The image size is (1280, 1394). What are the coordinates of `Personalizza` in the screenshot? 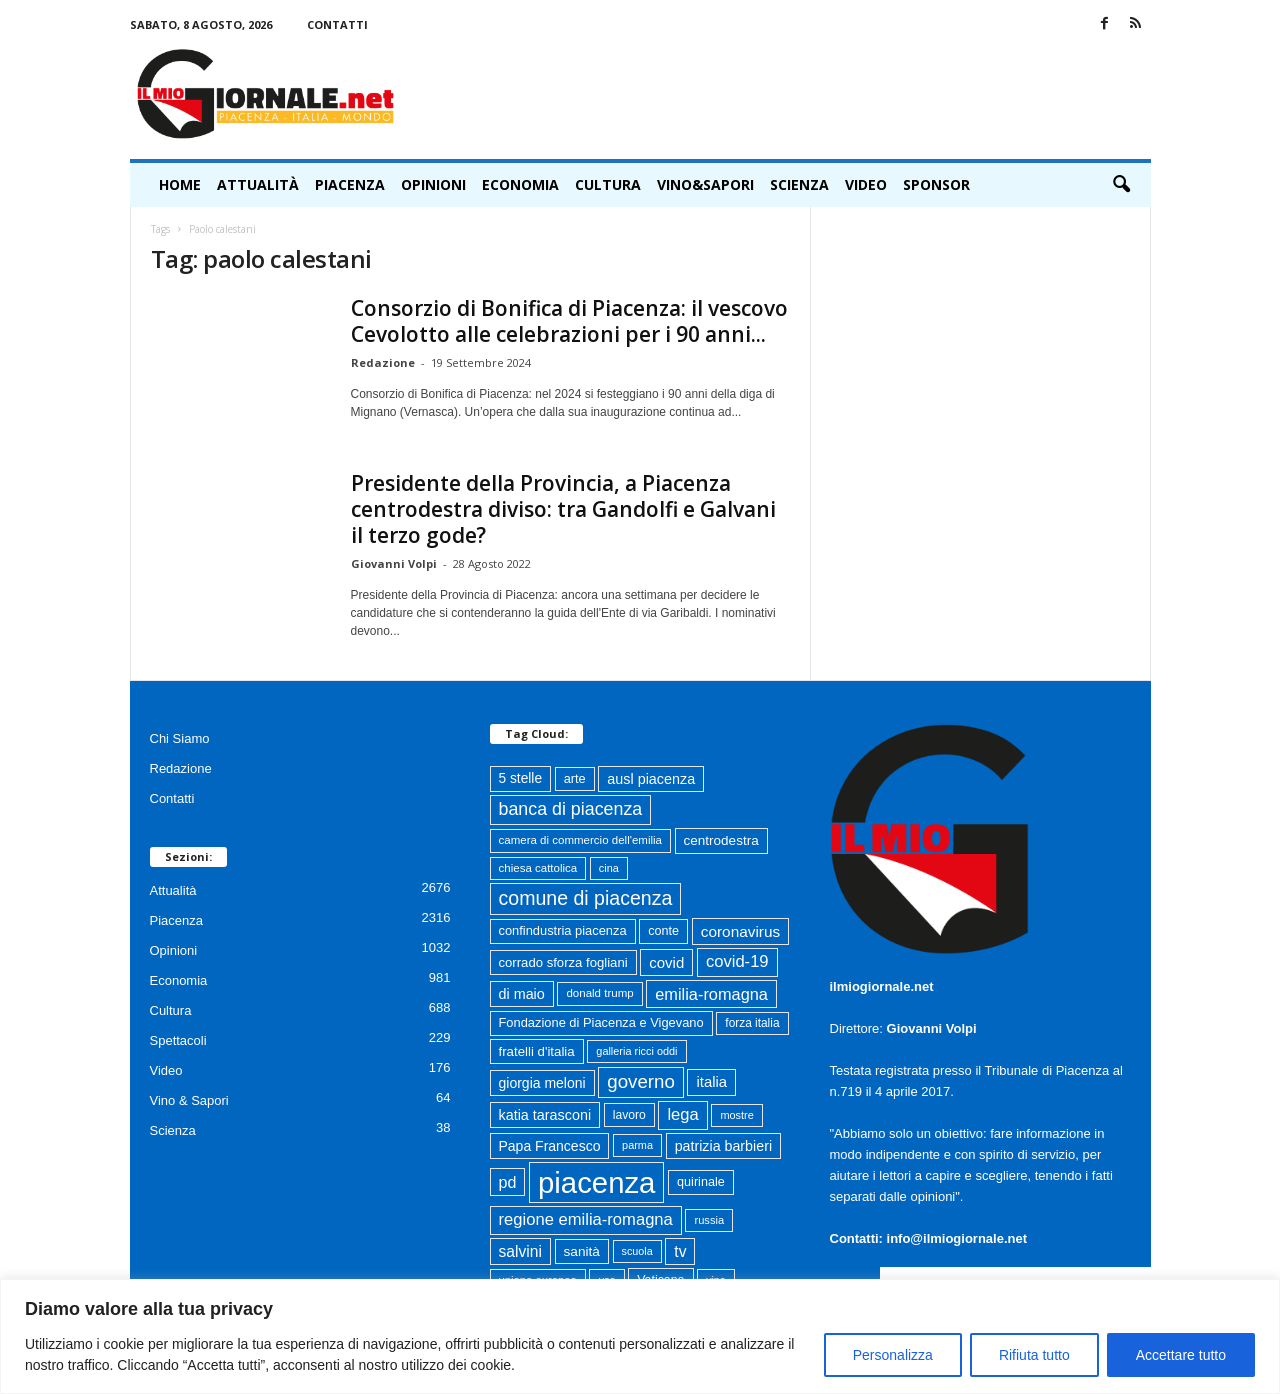 It's located at (893, 1355).